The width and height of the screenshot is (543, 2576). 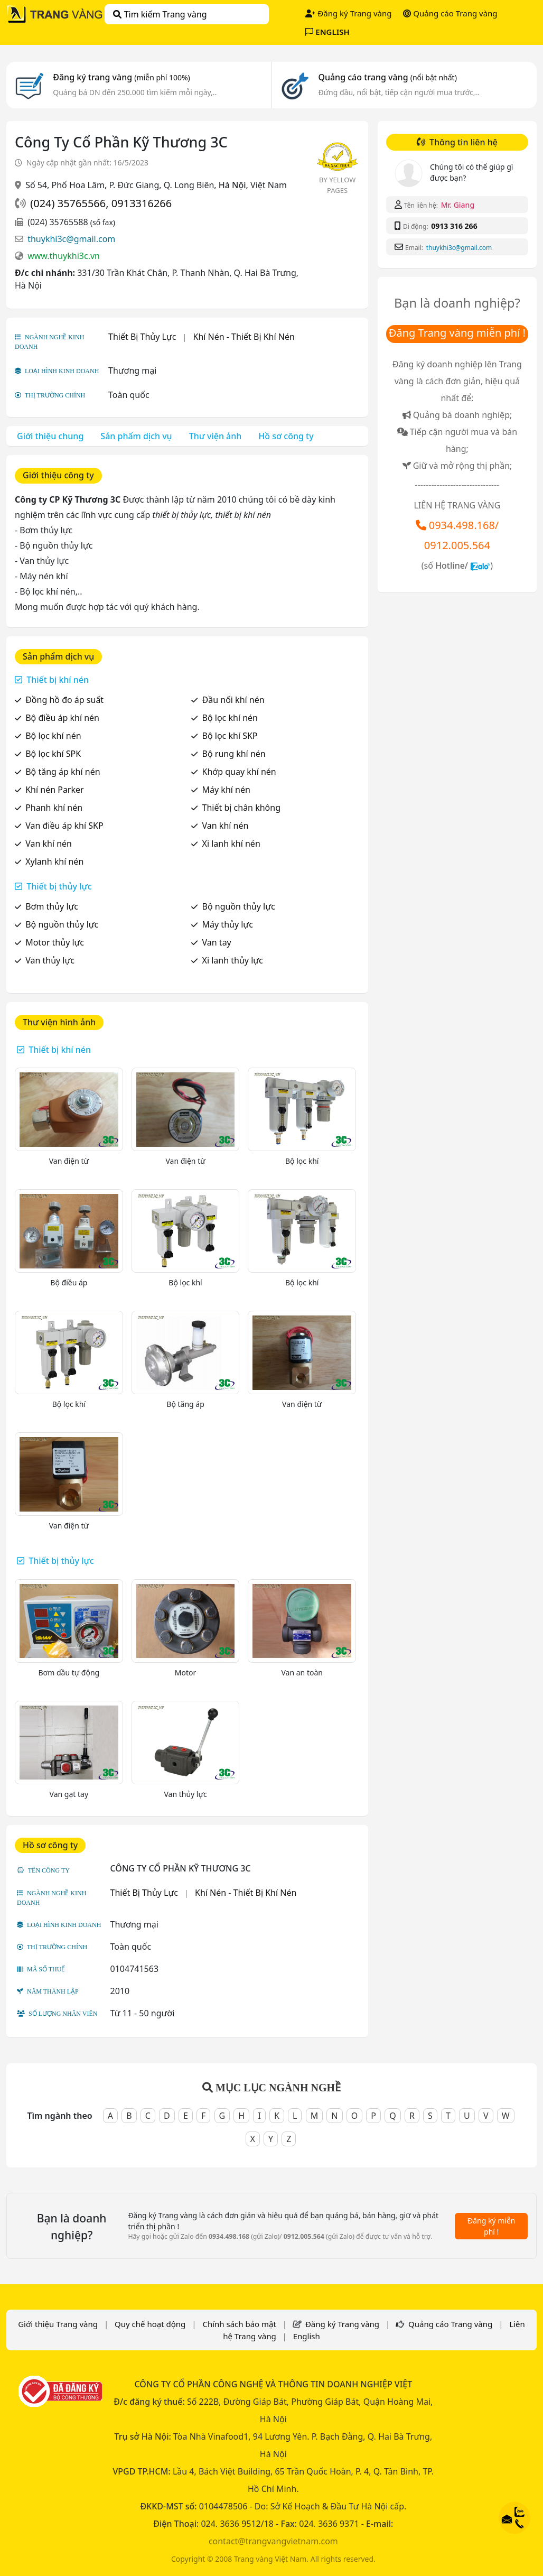 I want to click on 0912.005.564, so click(x=457, y=545).